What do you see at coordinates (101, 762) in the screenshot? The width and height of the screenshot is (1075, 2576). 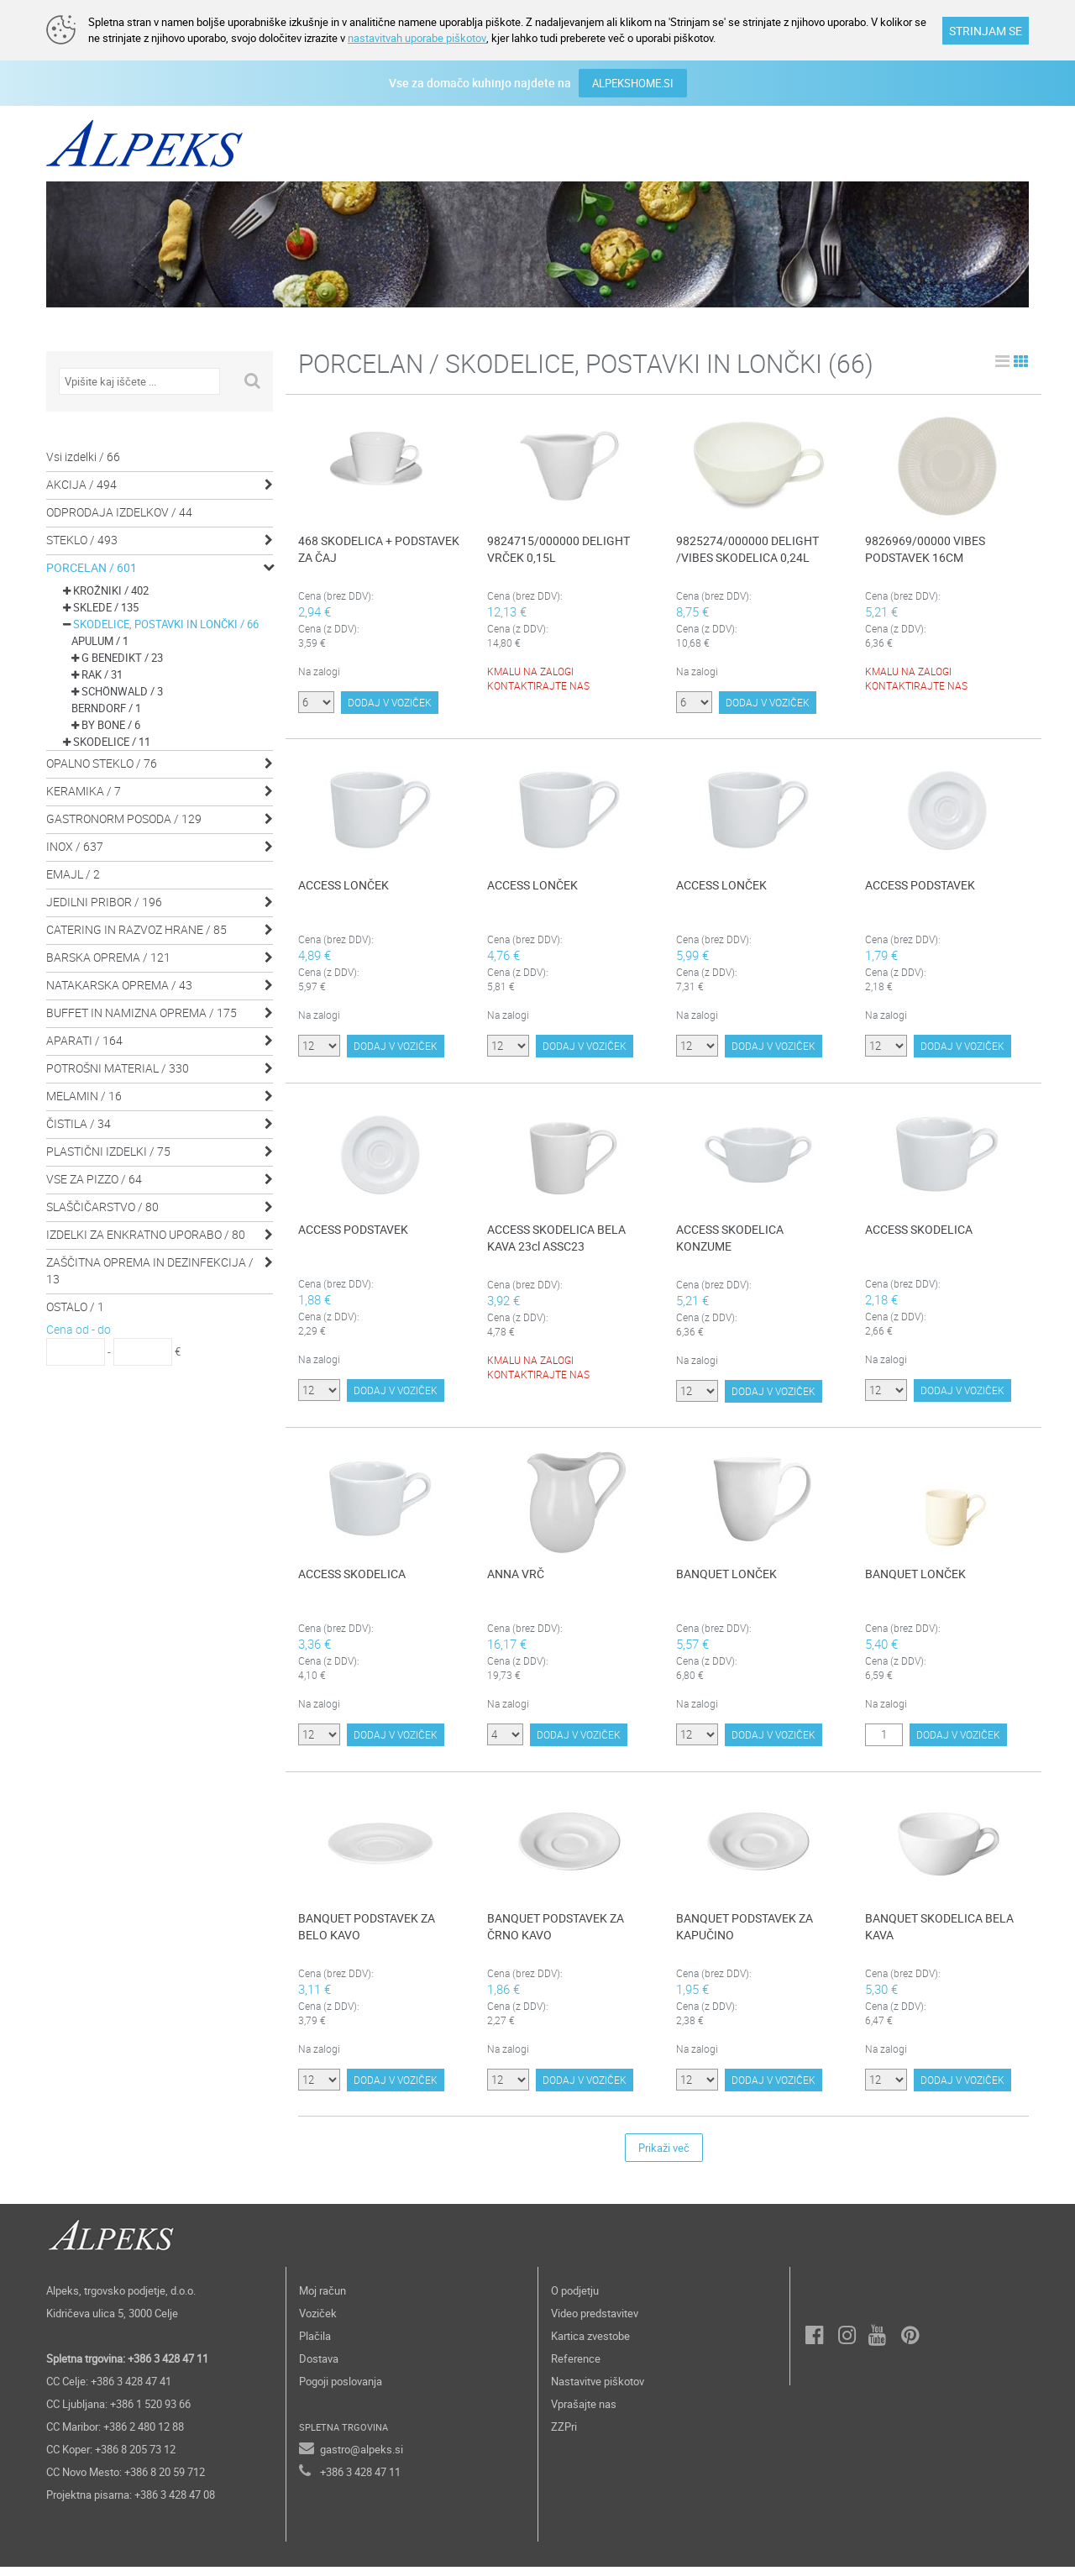 I see `OPALNO STEKLO / 76` at bounding box center [101, 762].